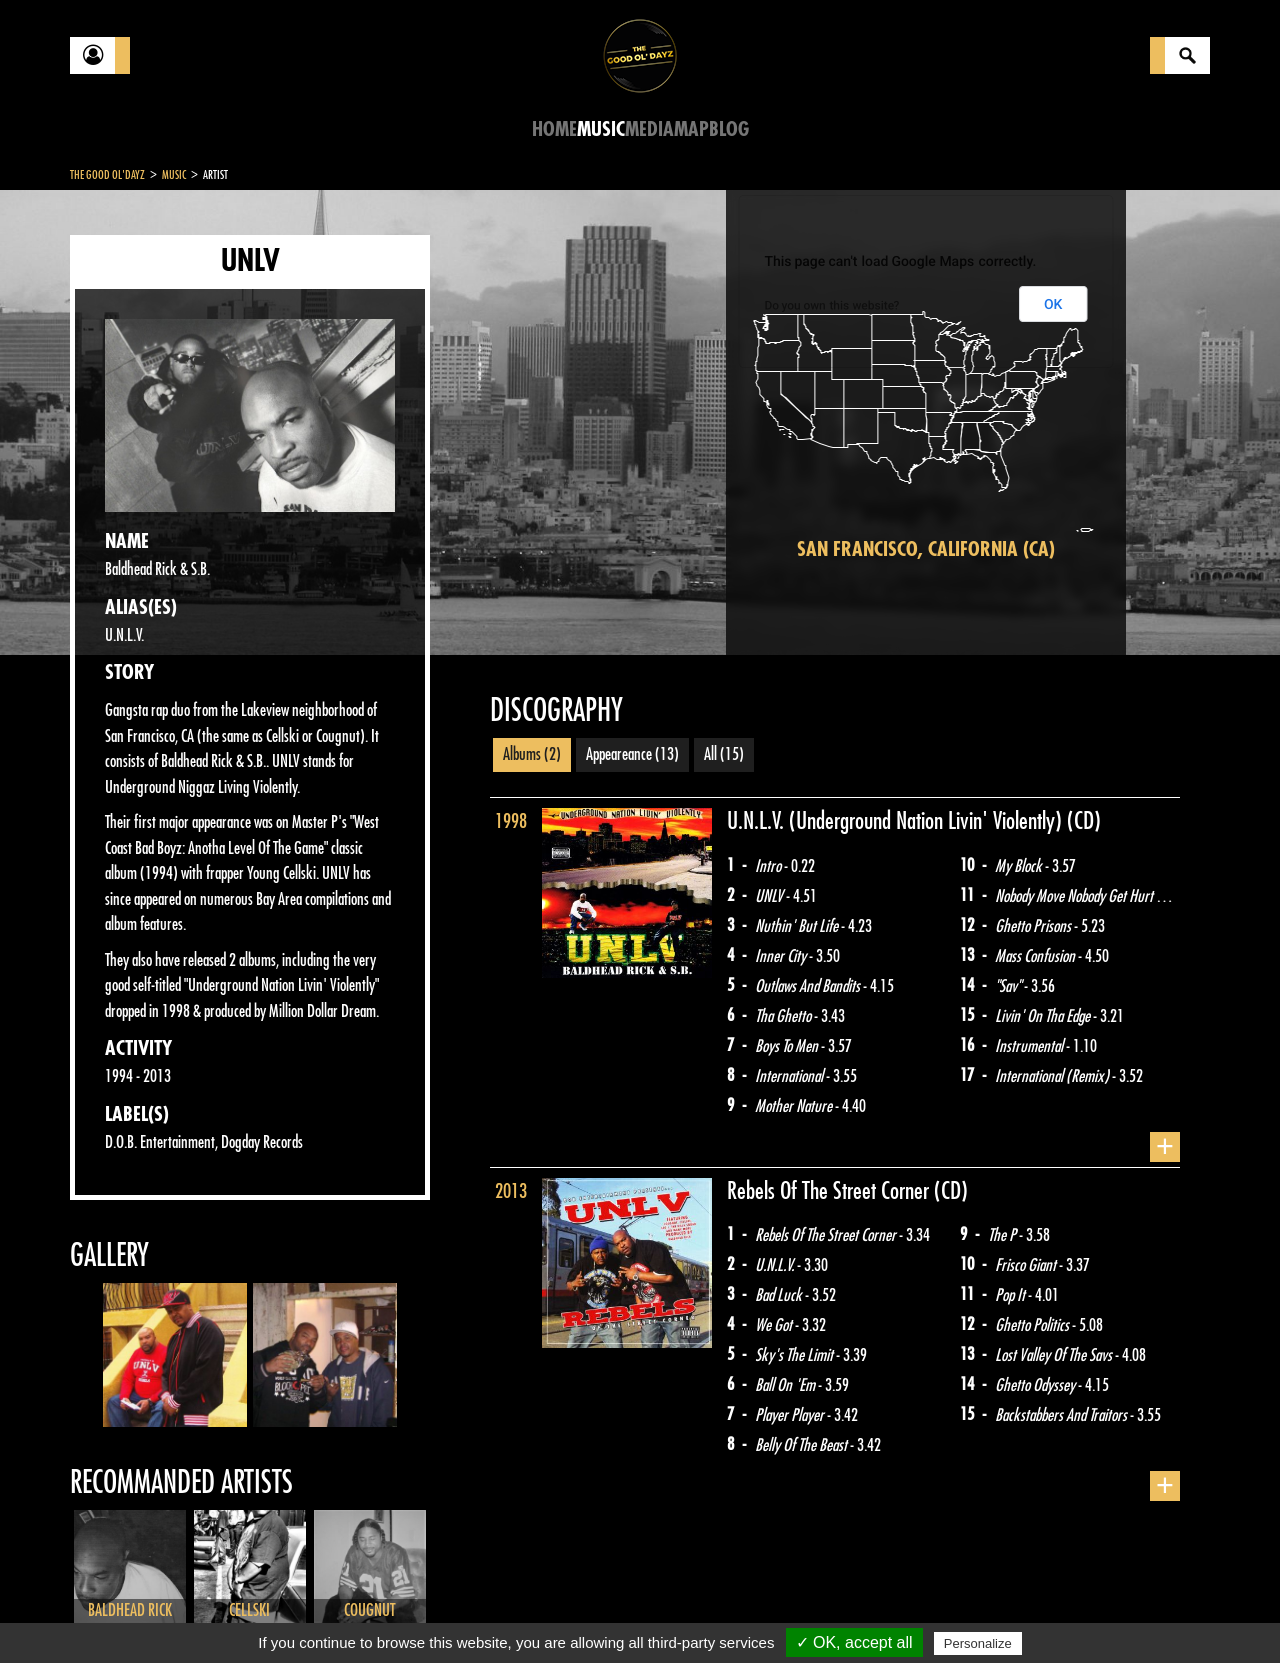 The image size is (1280, 1663). What do you see at coordinates (649, 129) in the screenshot?
I see `Media` at bounding box center [649, 129].